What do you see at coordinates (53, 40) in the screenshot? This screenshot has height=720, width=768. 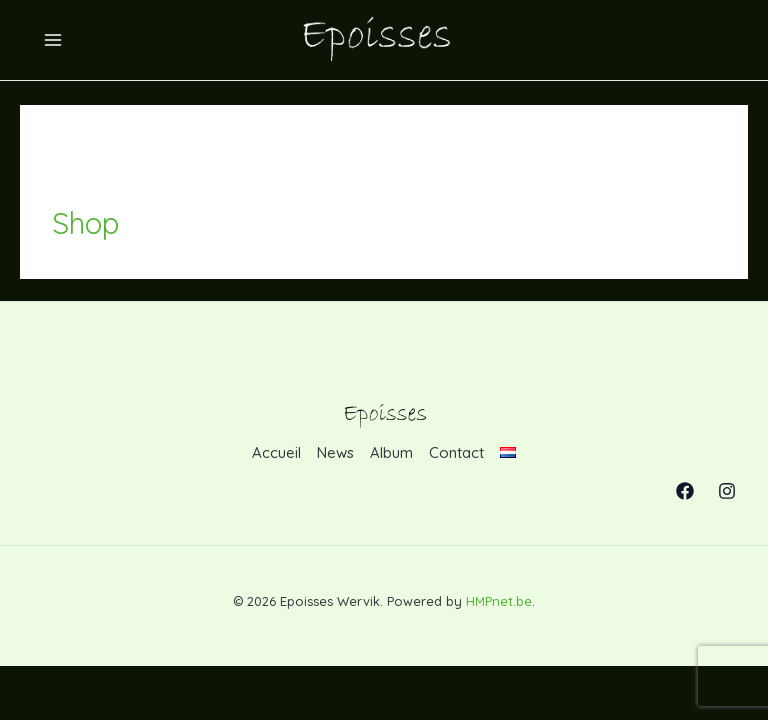 I see `[Permutateur du menu principal]` at bounding box center [53, 40].